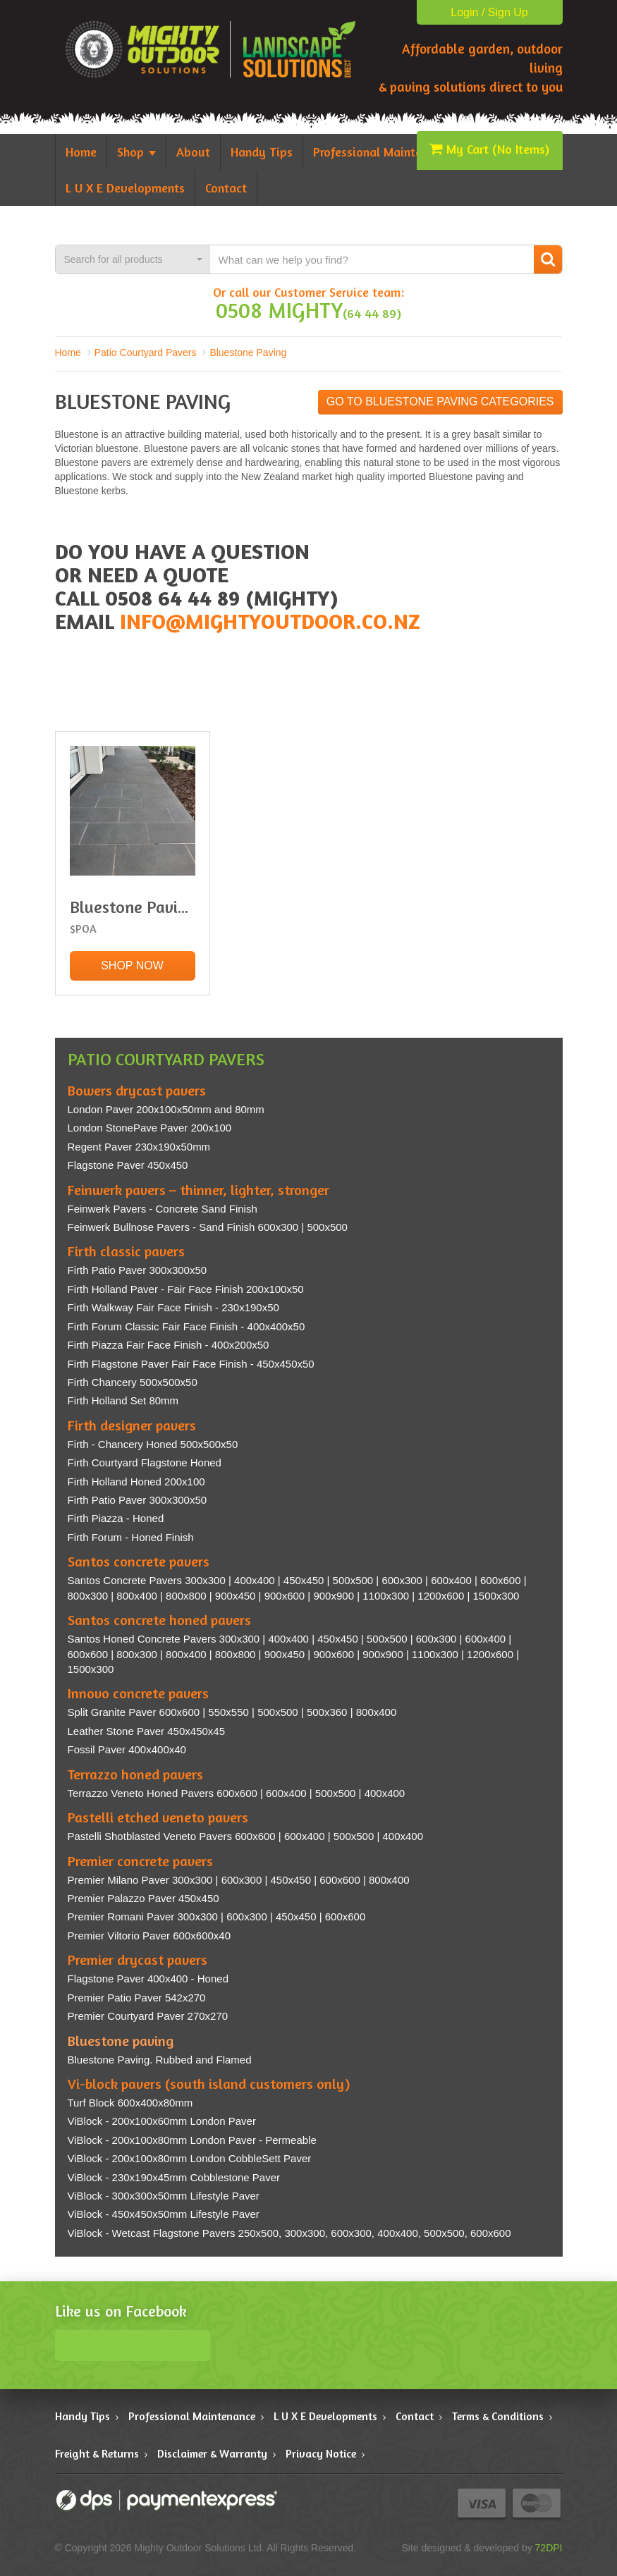 This screenshot has height=2576, width=617. What do you see at coordinates (120, 2040) in the screenshot?
I see `Bluestone paving` at bounding box center [120, 2040].